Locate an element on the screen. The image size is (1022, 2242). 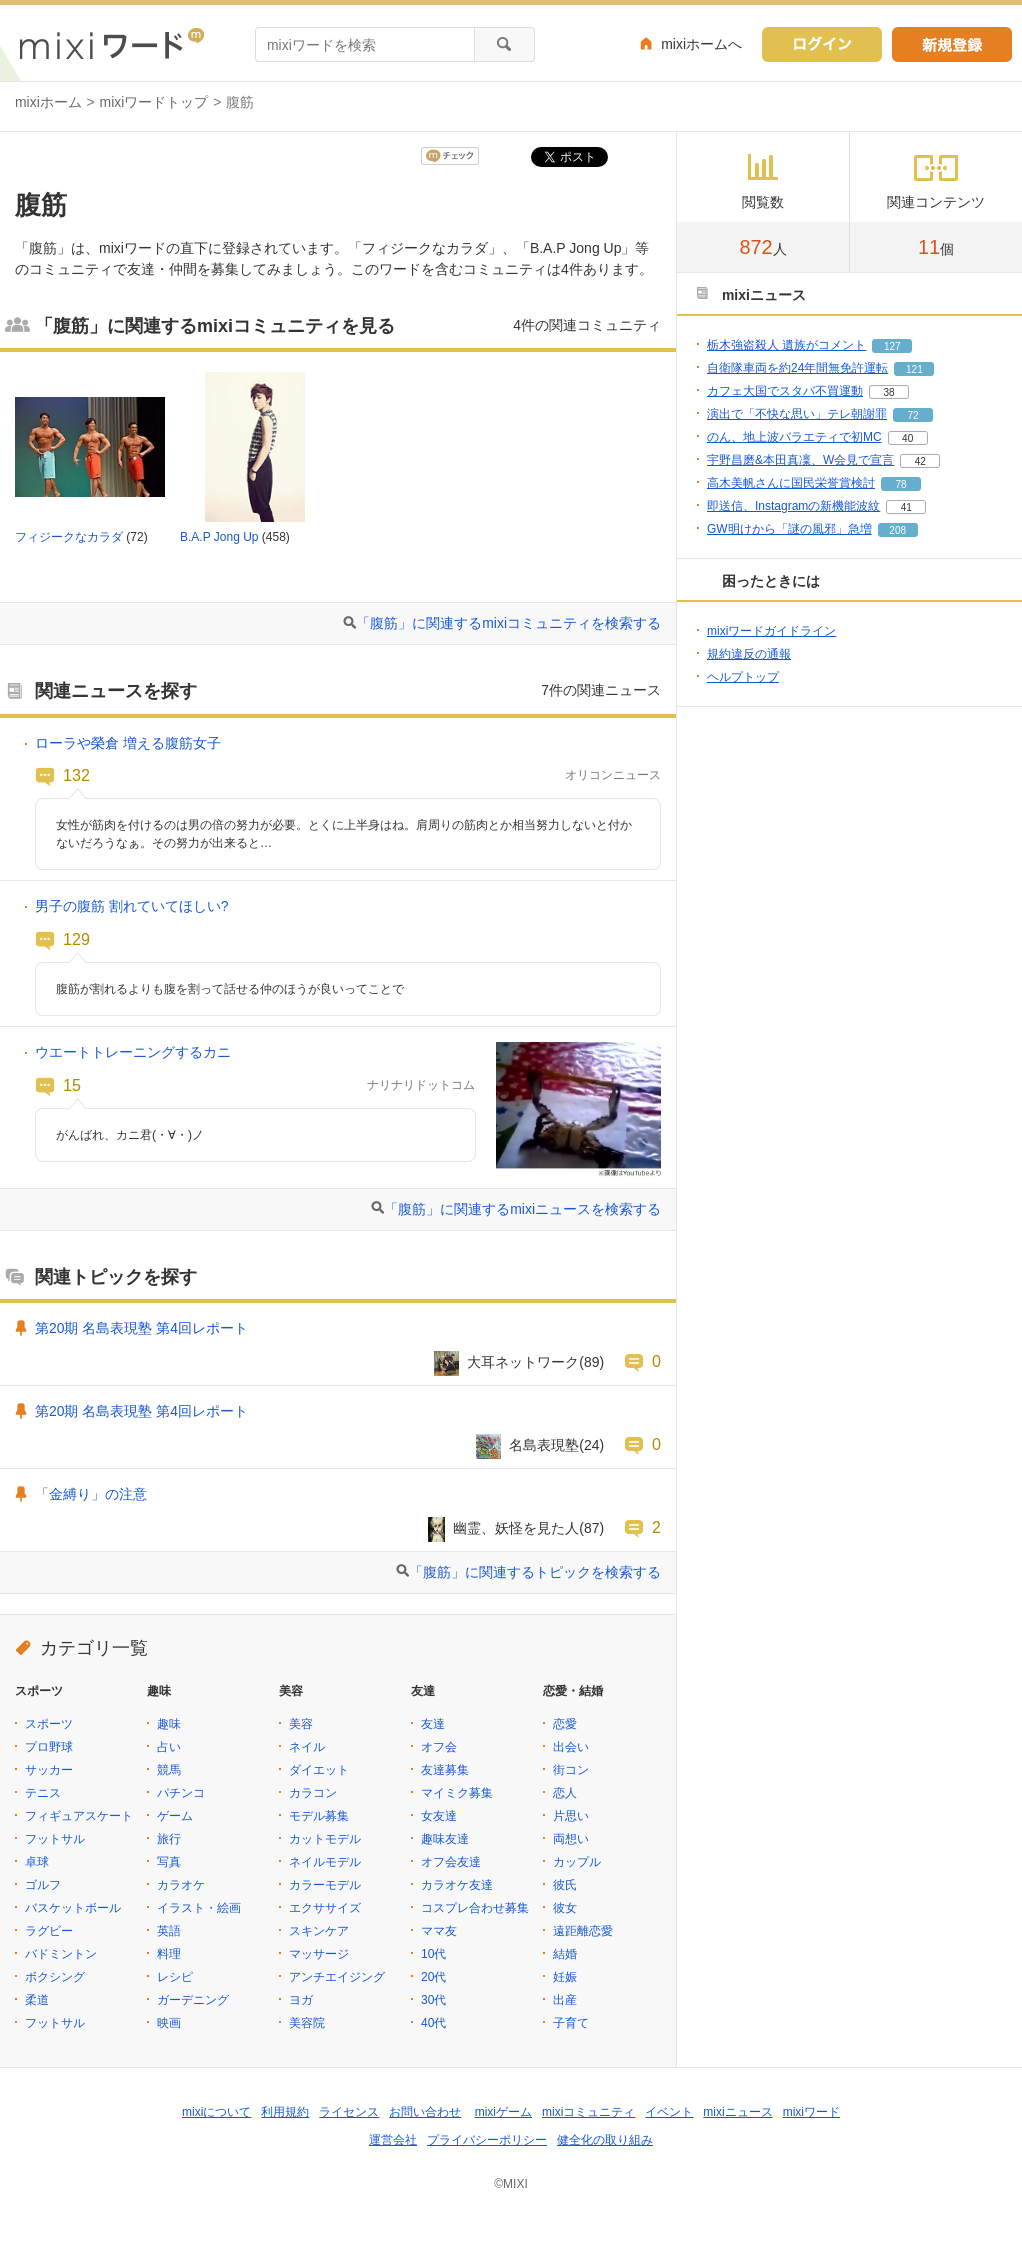
利用規約 is located at coordinates (285, 2112).